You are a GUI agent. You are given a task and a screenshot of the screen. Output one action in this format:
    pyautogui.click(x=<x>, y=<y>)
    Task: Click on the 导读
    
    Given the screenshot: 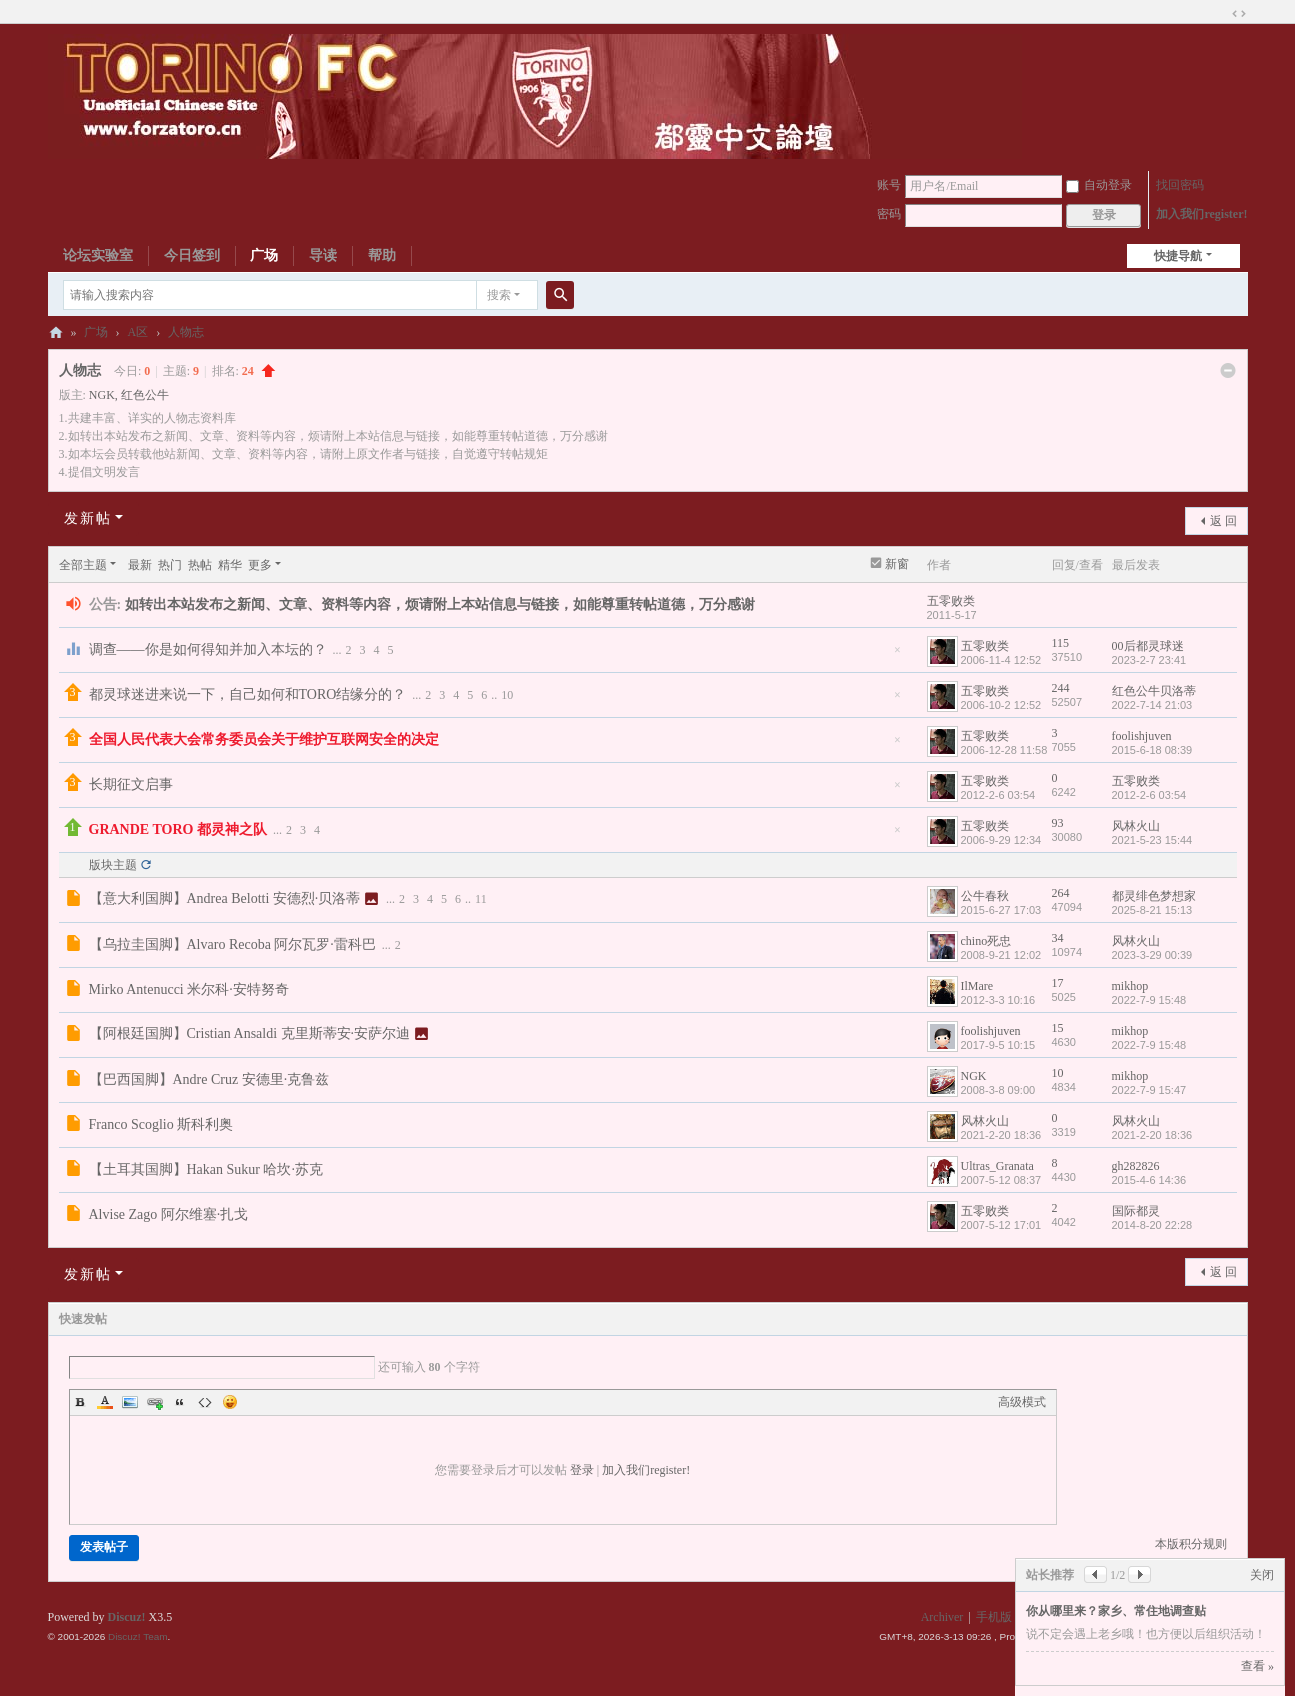 What is the action you would take?
    pyautogui.click(x=323, y=255)
    